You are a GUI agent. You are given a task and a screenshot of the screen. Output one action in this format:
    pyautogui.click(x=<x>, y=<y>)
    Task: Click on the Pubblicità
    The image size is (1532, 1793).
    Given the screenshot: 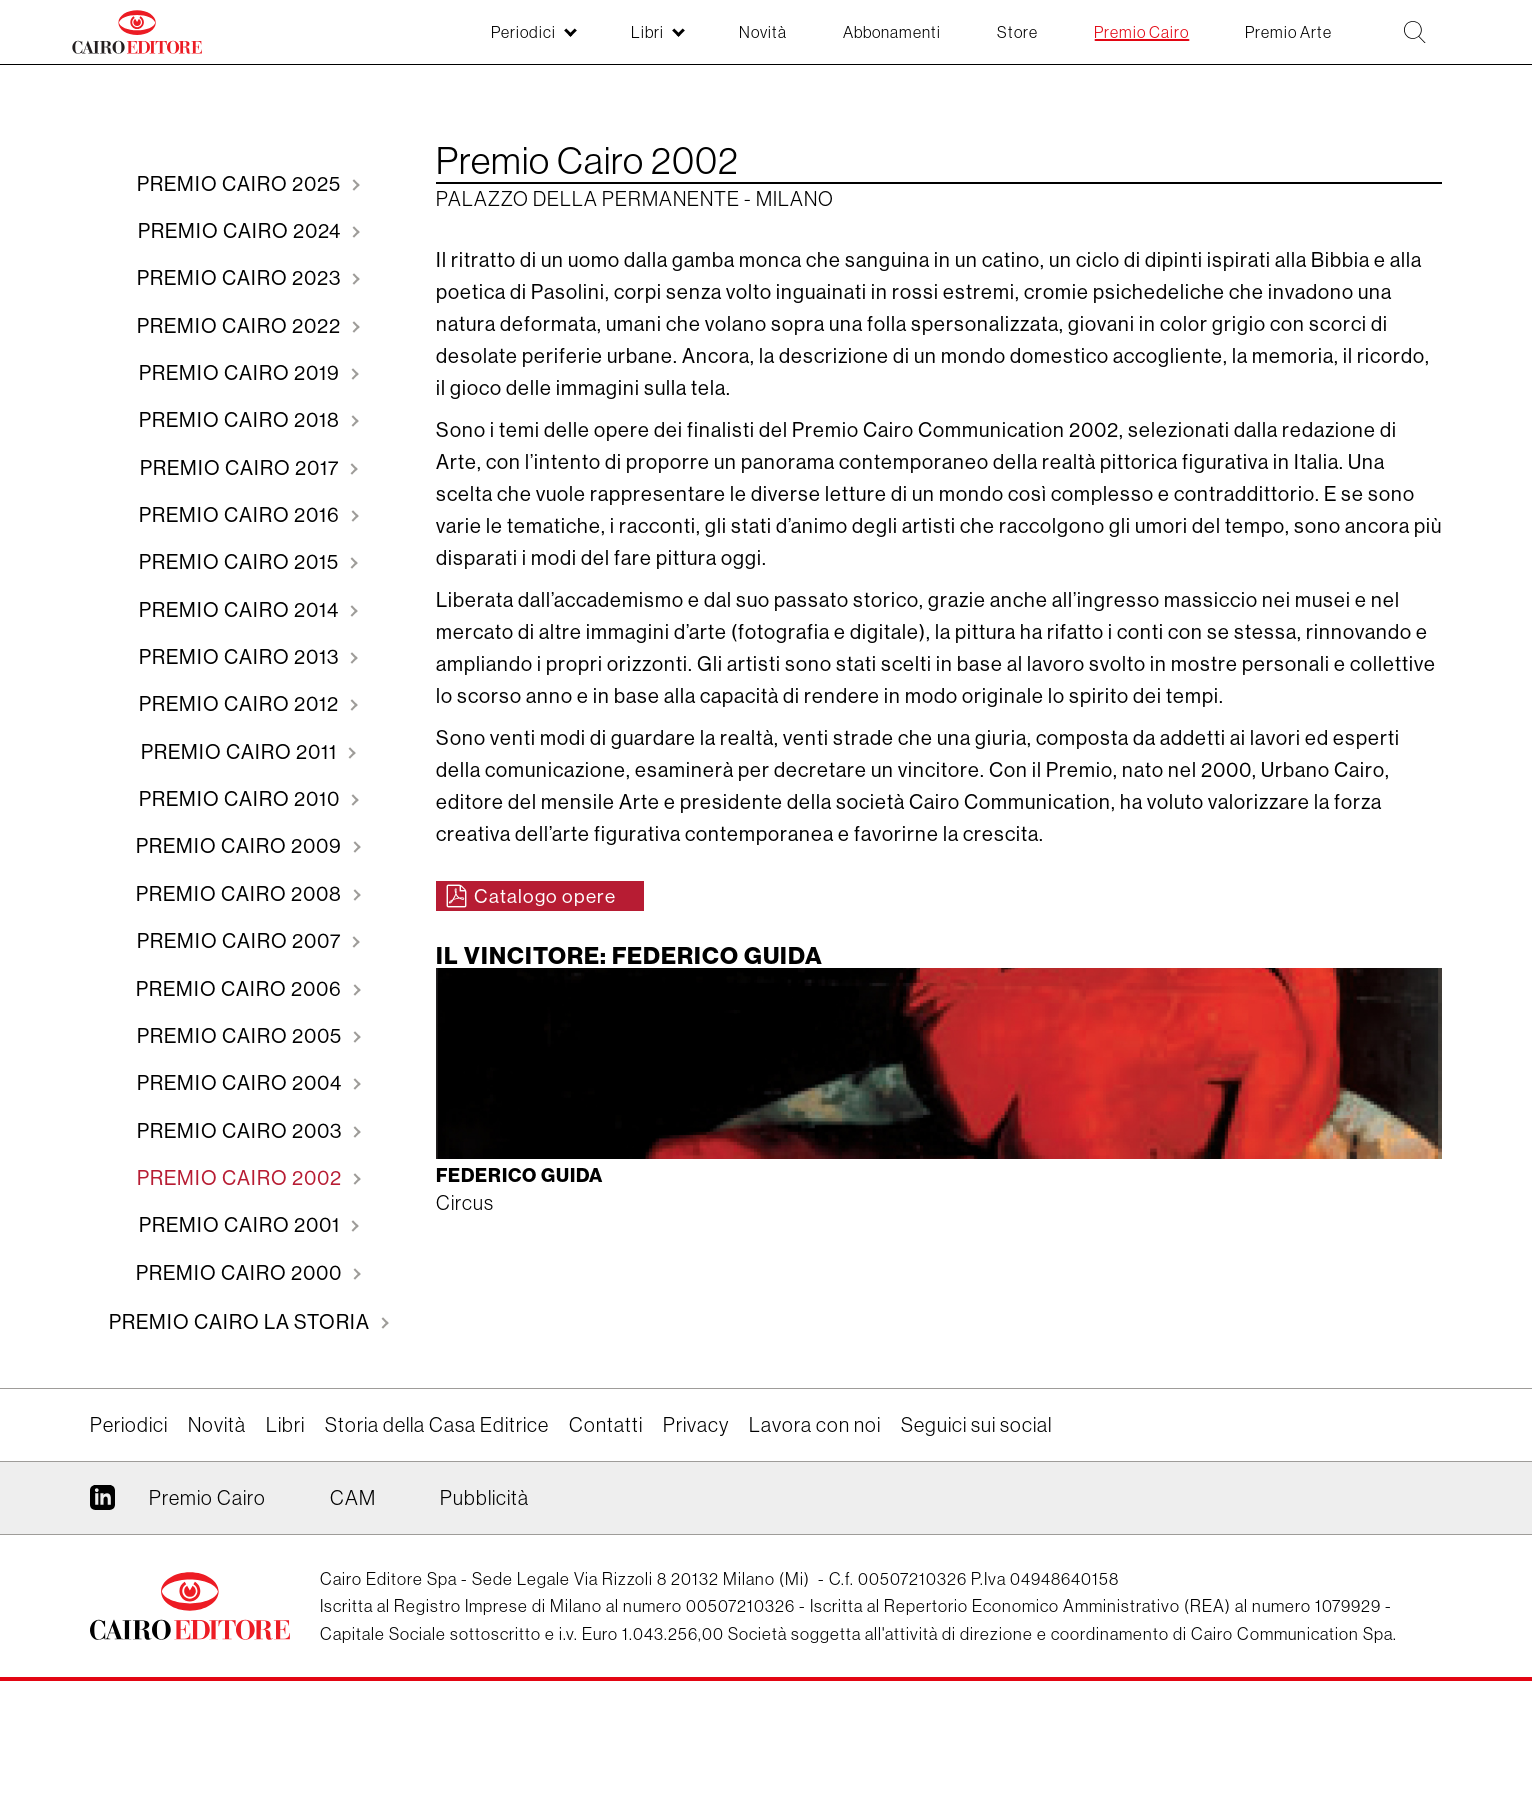 What is the action you would take?
    pyautogui.click(x=484, y=1609)
    